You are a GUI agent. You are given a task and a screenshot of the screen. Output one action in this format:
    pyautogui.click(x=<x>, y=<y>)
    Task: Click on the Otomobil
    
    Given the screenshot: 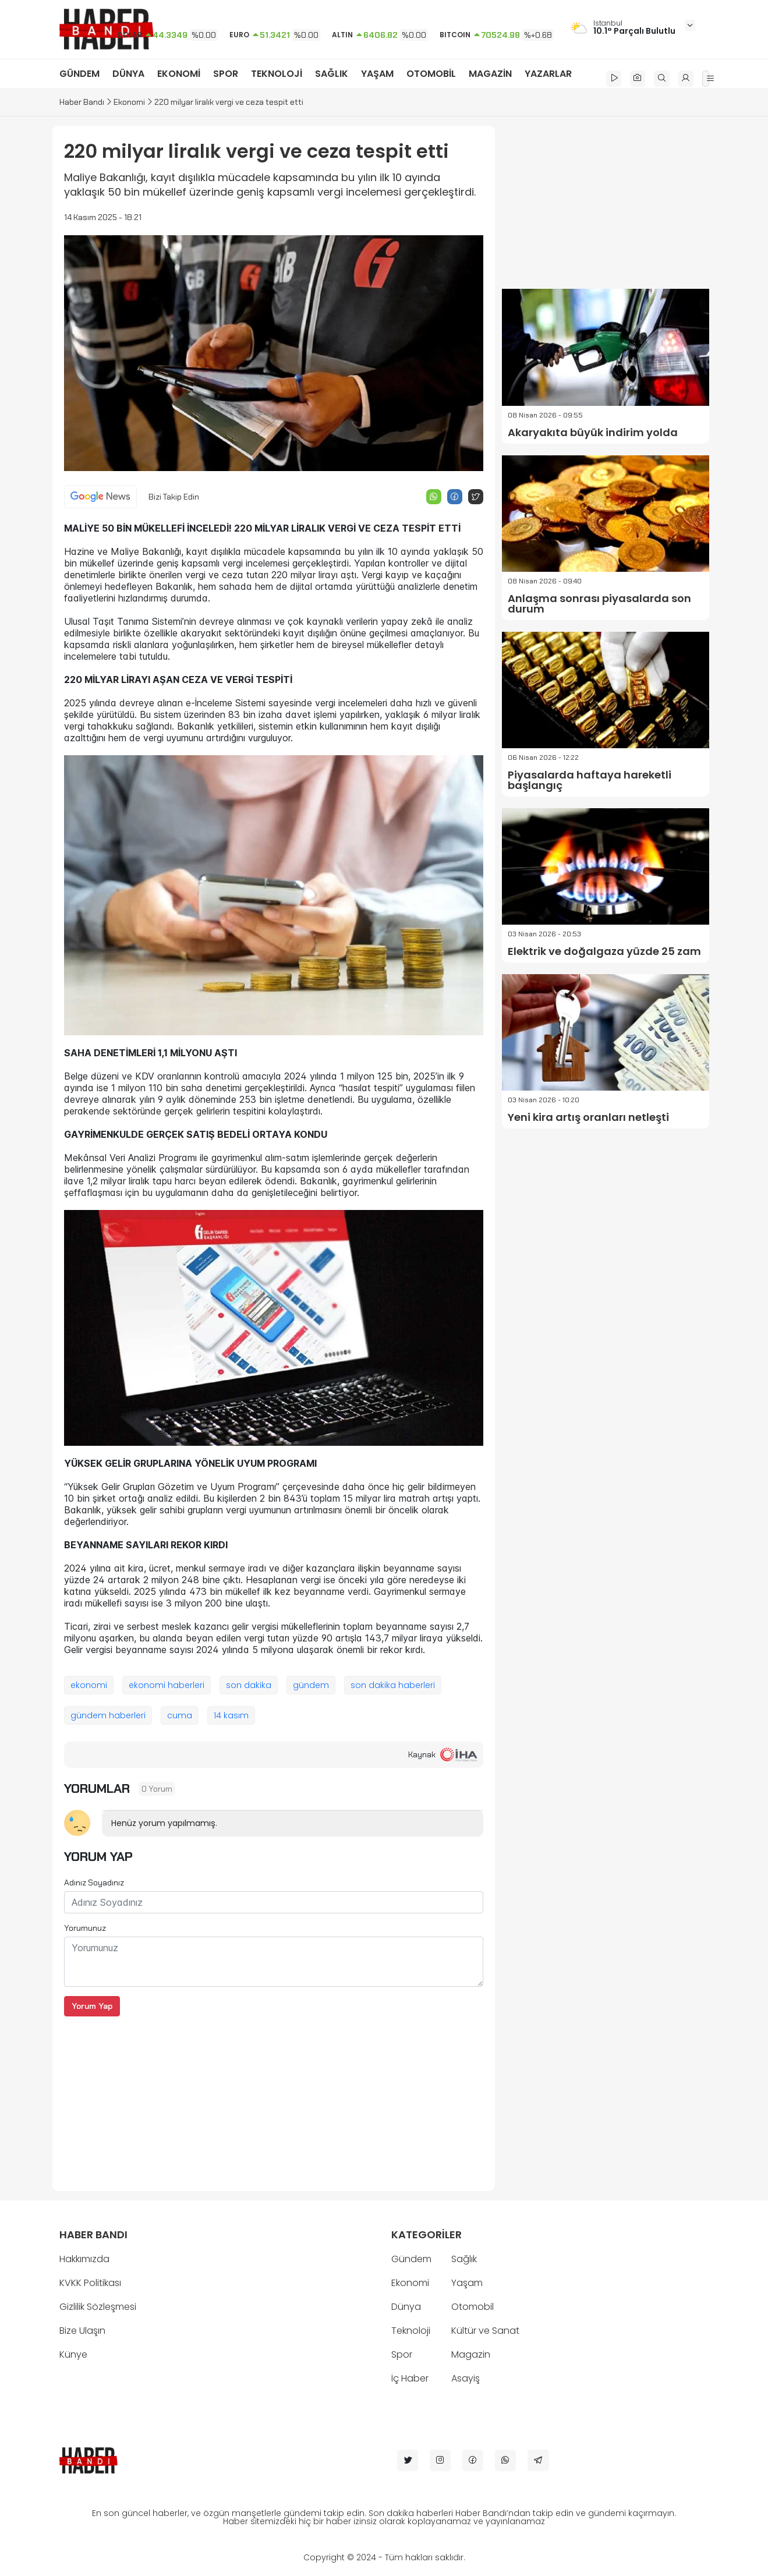 What is the action you would take?
    pyautogui.click(x=472, y=2306)
    